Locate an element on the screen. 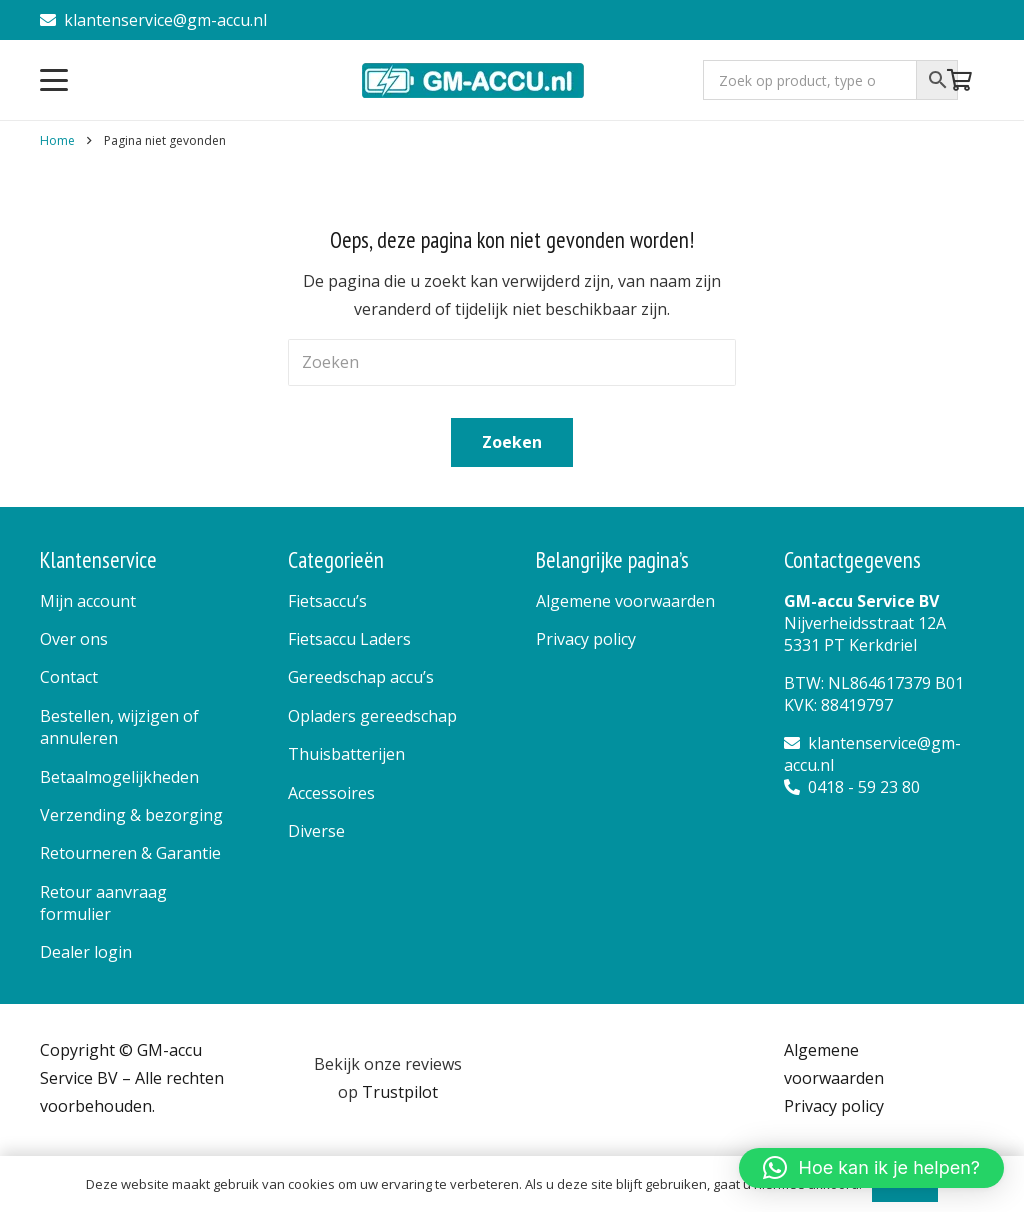 Image resolution: width=1024 pixels, height=1212 pixels. Verzending & bezorging is located at coordinates (131, 815).